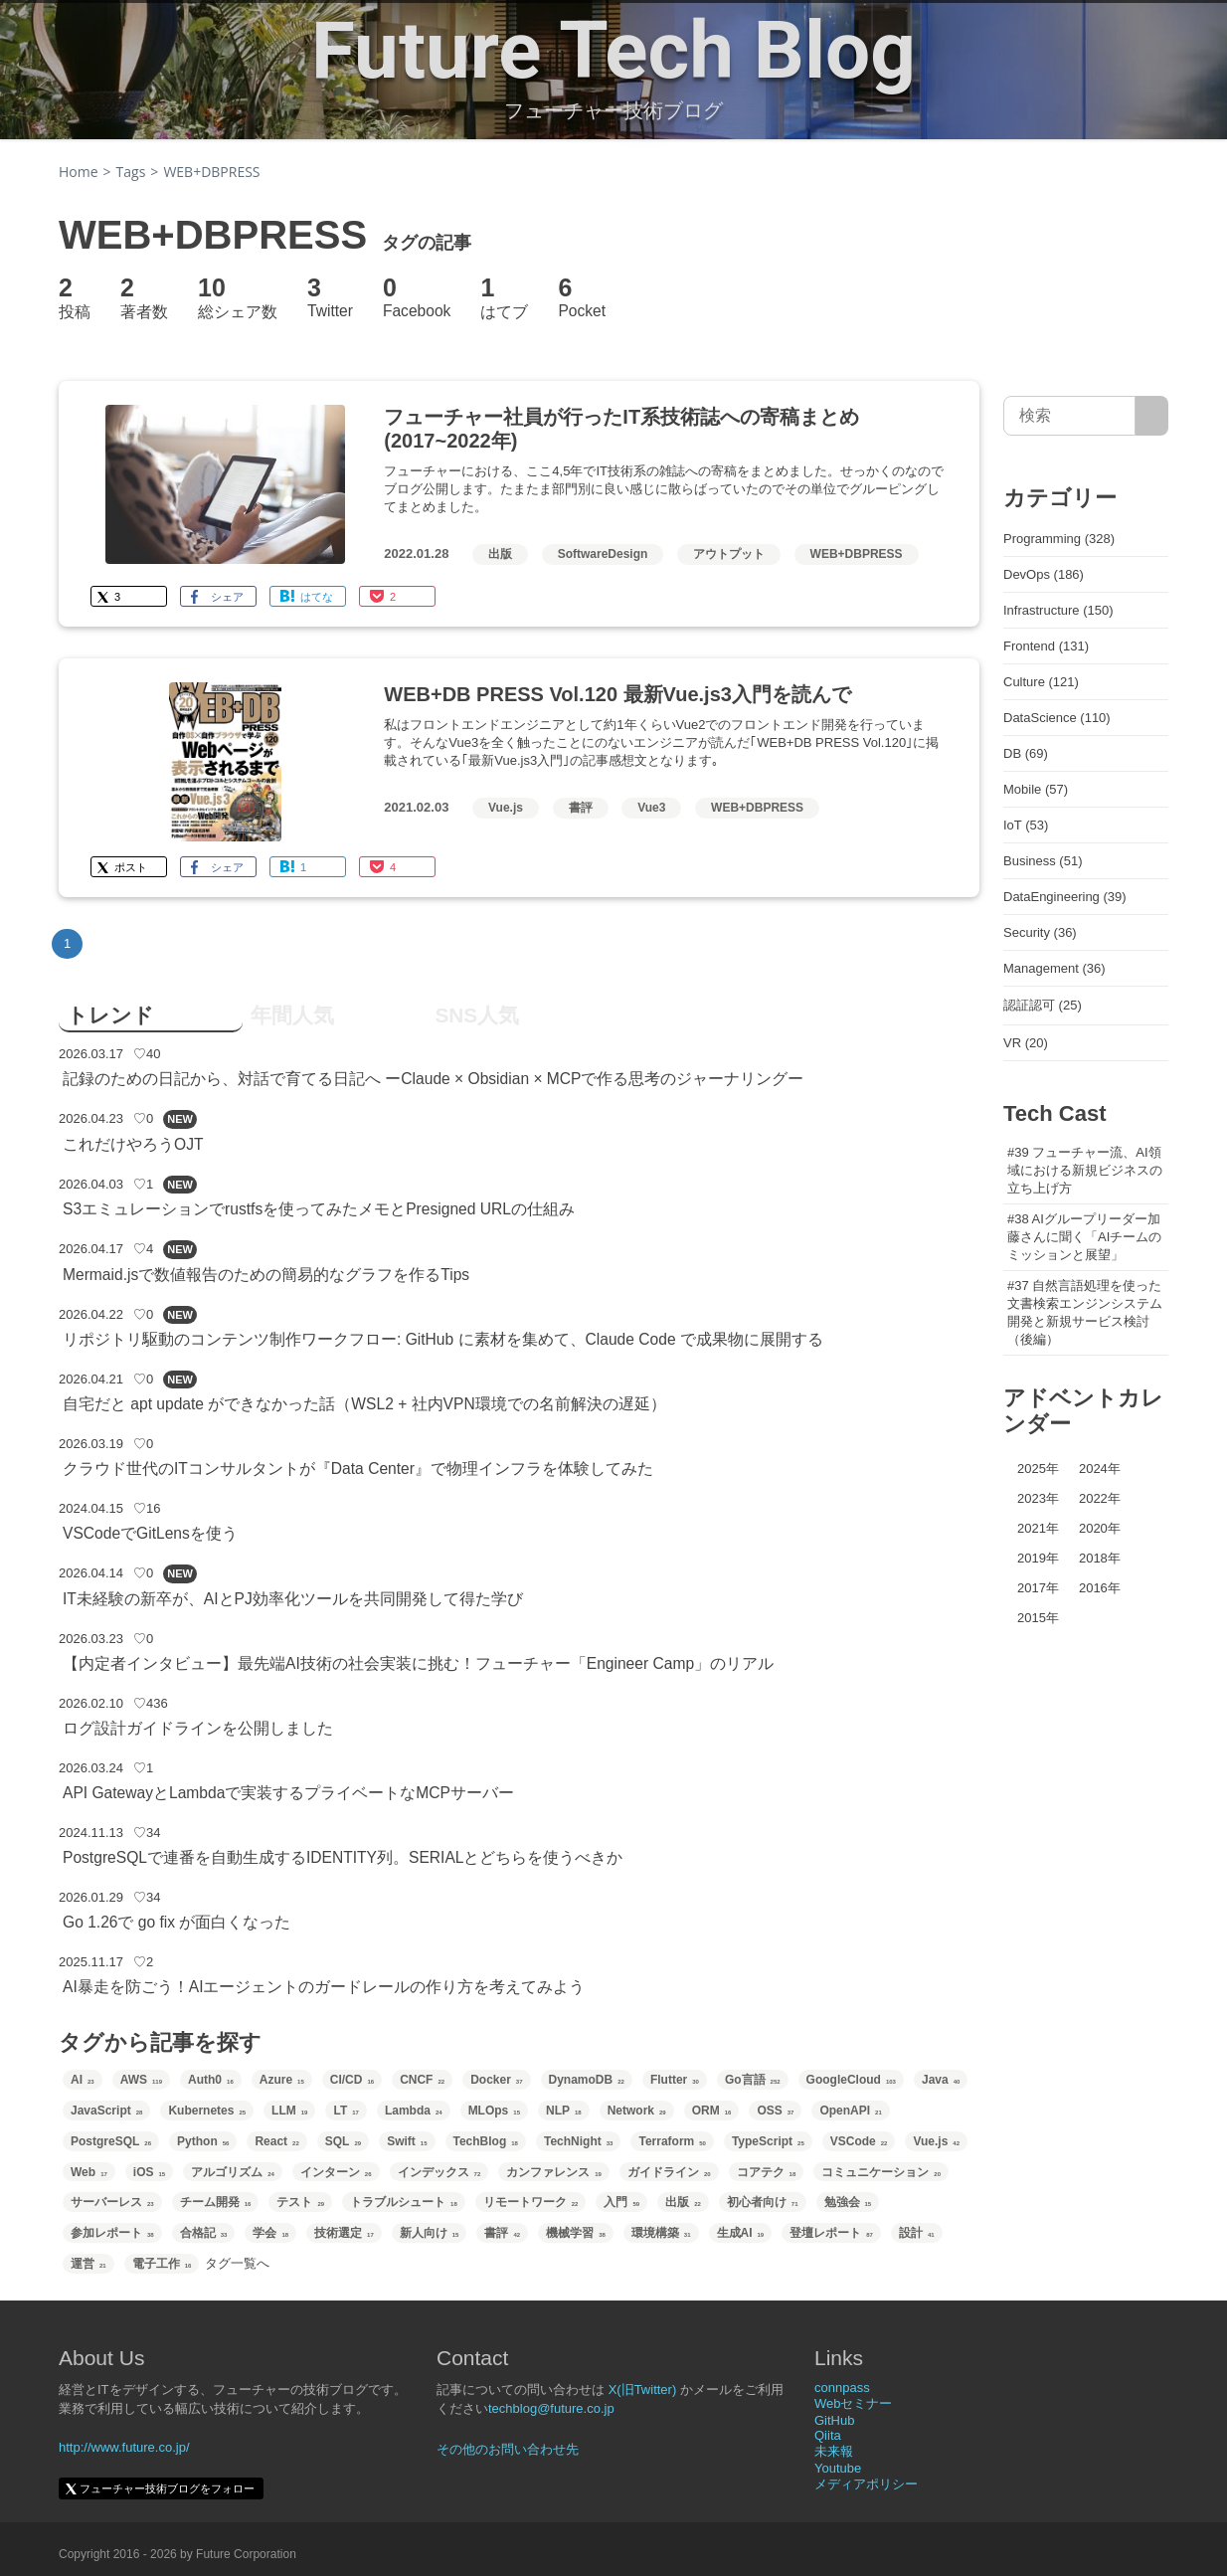 The image size is (1227, 2576). Describe the element at coordinates (111, 2141) in the screenshot. I see `PostgreSQL` at that location.